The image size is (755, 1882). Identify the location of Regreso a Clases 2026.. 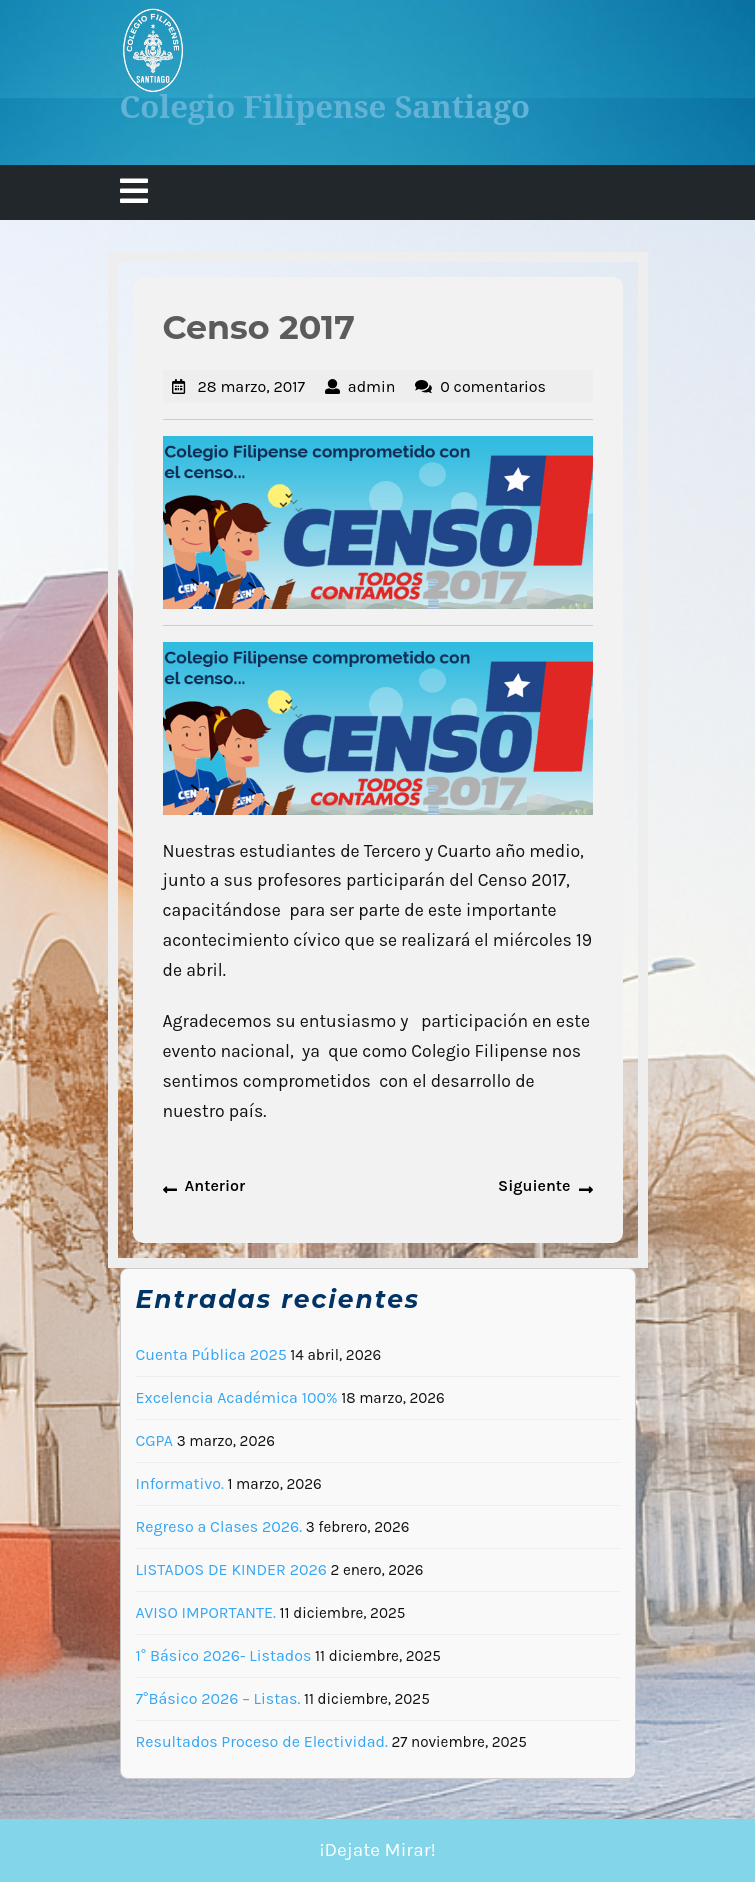
(219, 1526).